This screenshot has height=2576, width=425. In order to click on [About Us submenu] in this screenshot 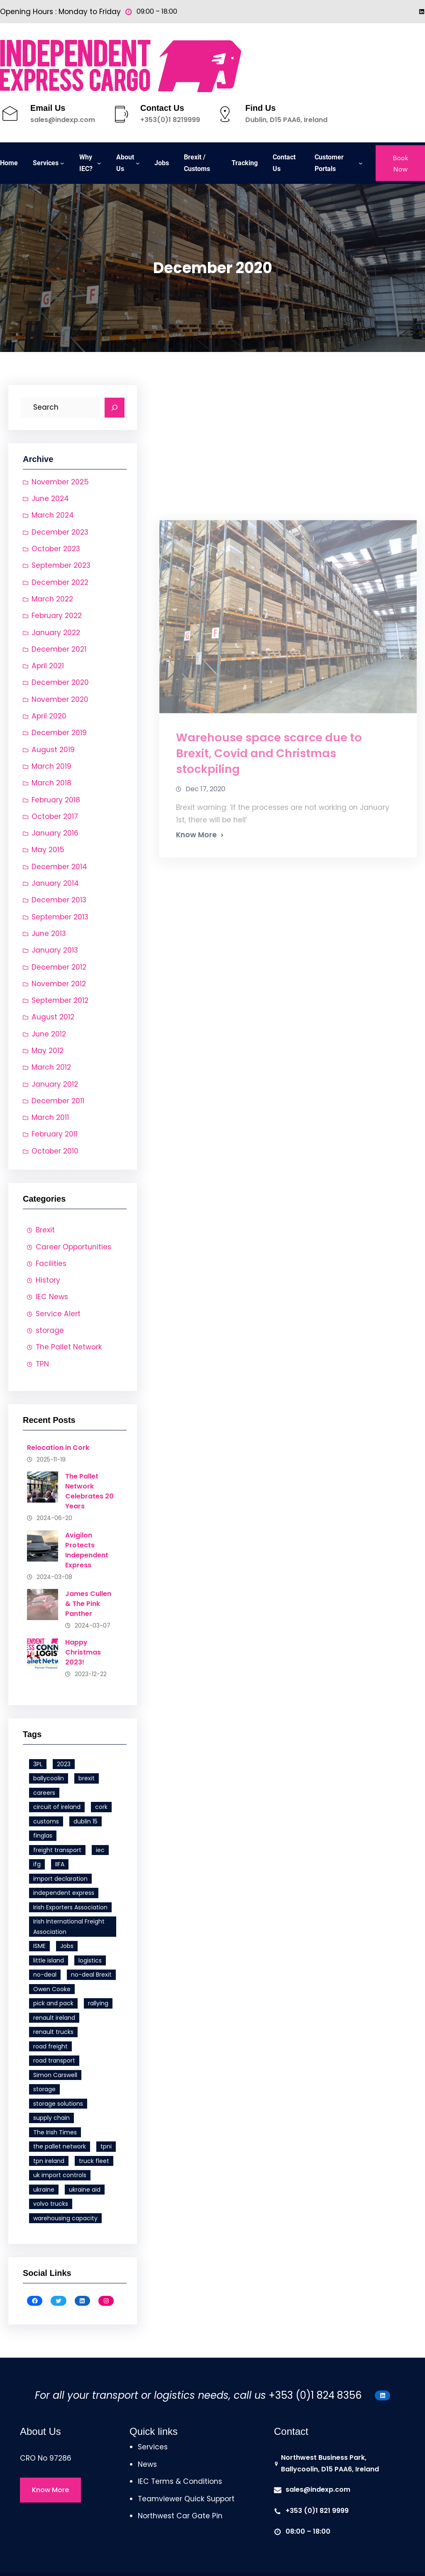, I will do `click(138, 163)`.